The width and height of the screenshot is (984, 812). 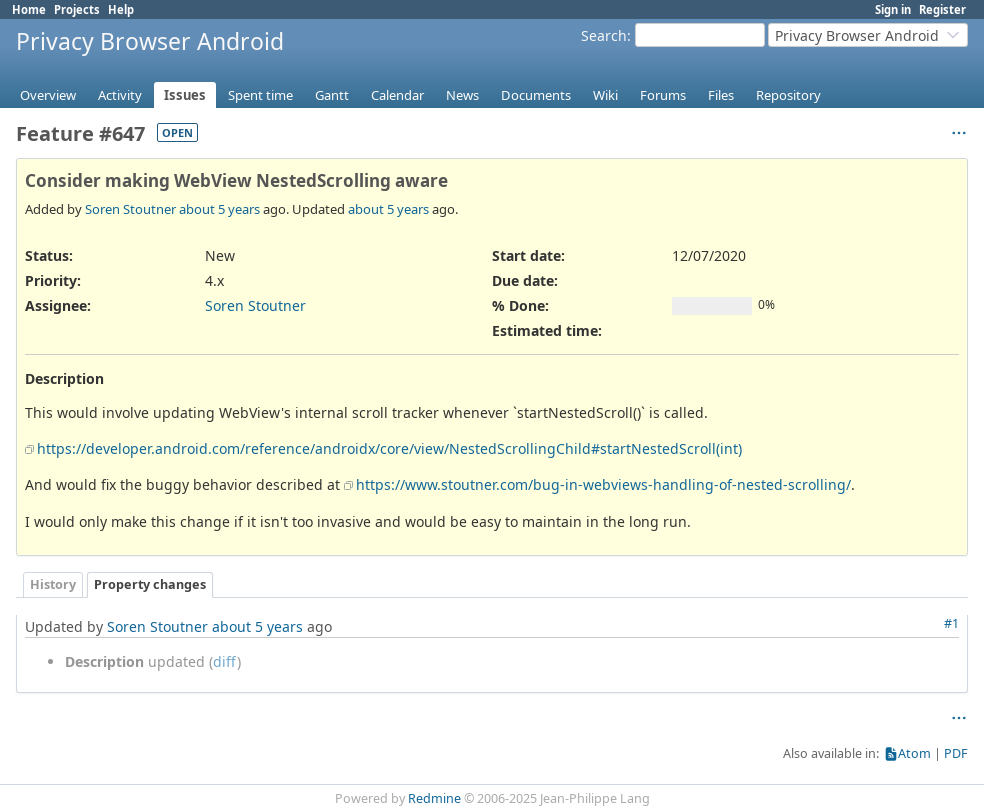 What do you see at coordinates (956, 753) in the screenshot?
I see `PDF` at bounding box center [956, 753].